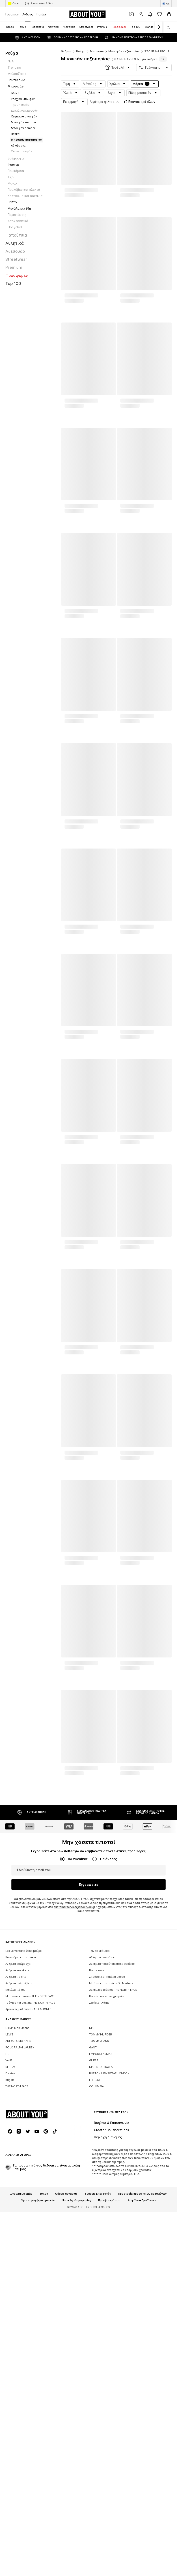 The width and height of the screenshot is (177, 2576). Describe the element at coordinates (99, 1945) in the screenshot. I see `Τζιν πουκάμισα` at that location.